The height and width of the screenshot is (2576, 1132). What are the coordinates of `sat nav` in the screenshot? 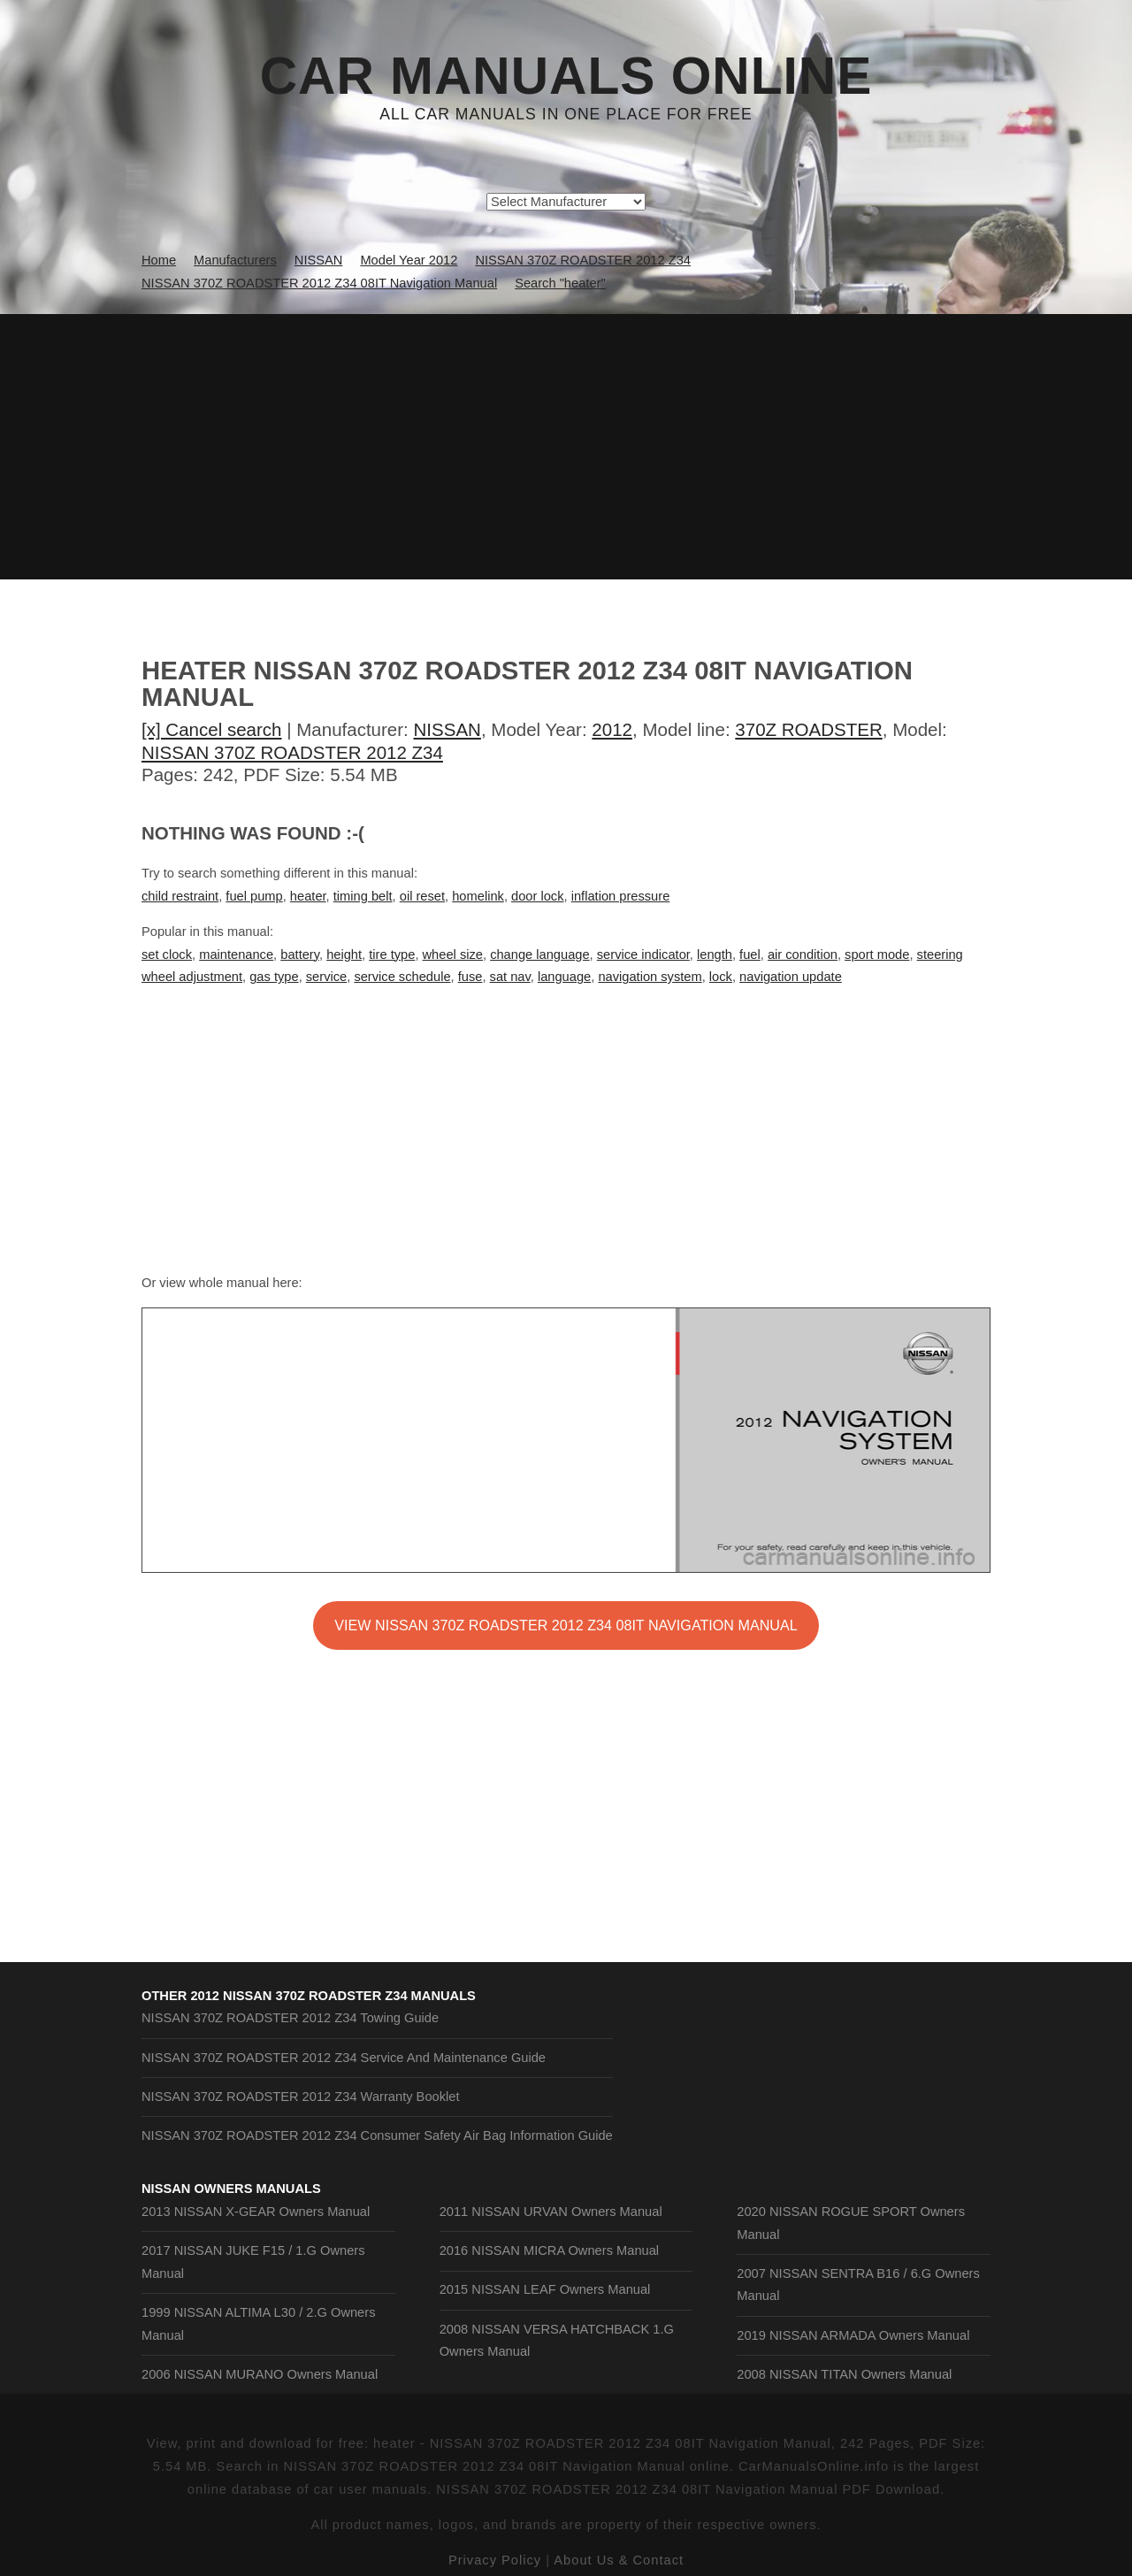 It's located at (510, 977).